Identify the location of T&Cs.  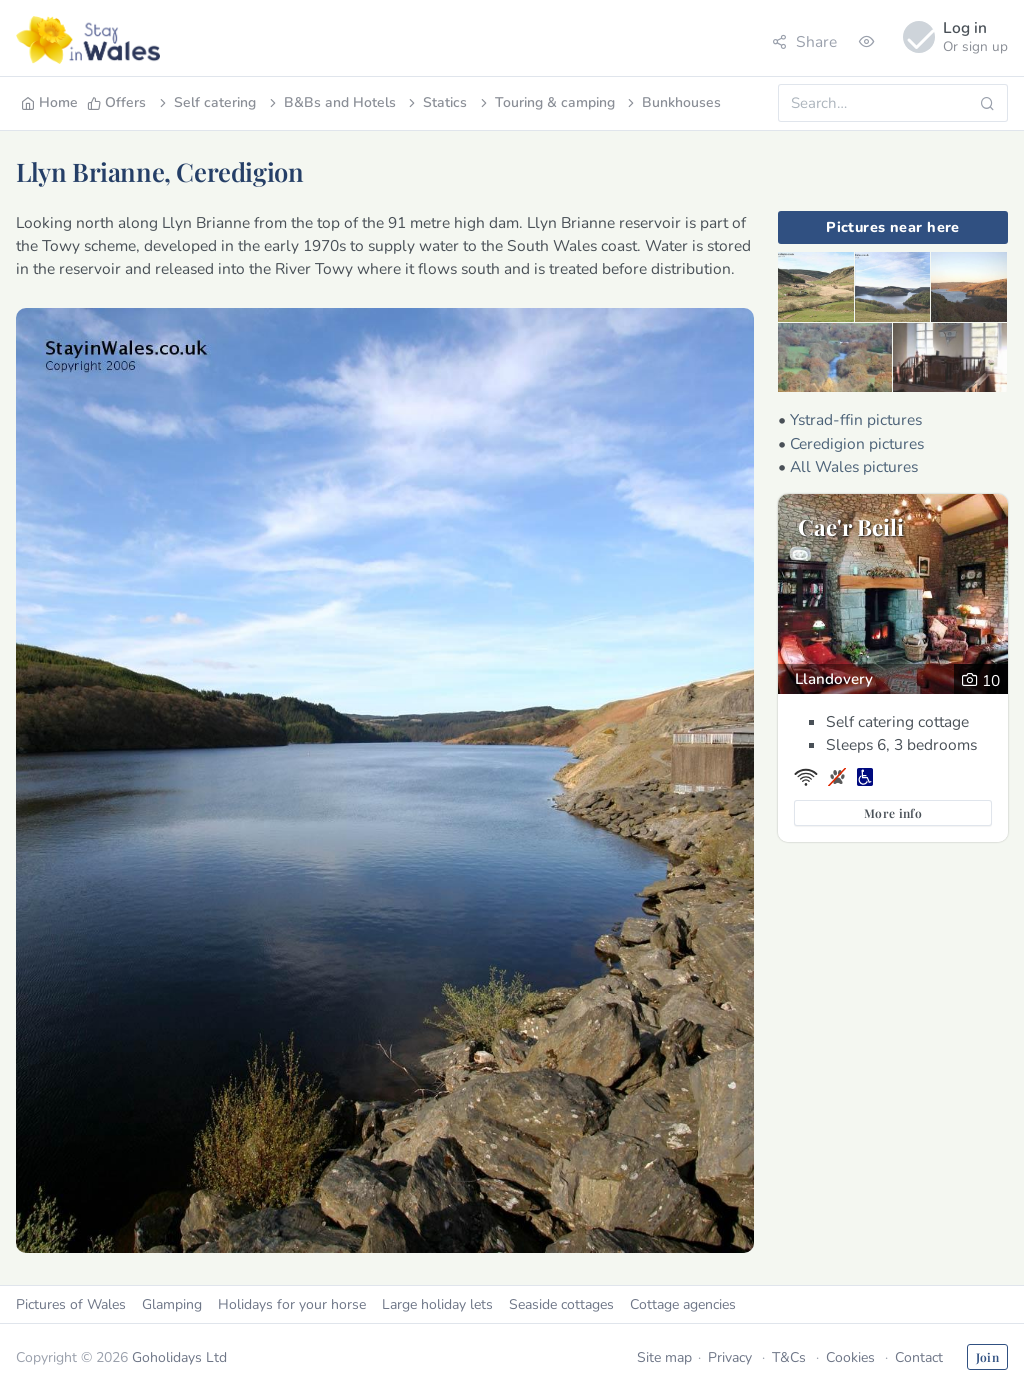
(789, 1357).